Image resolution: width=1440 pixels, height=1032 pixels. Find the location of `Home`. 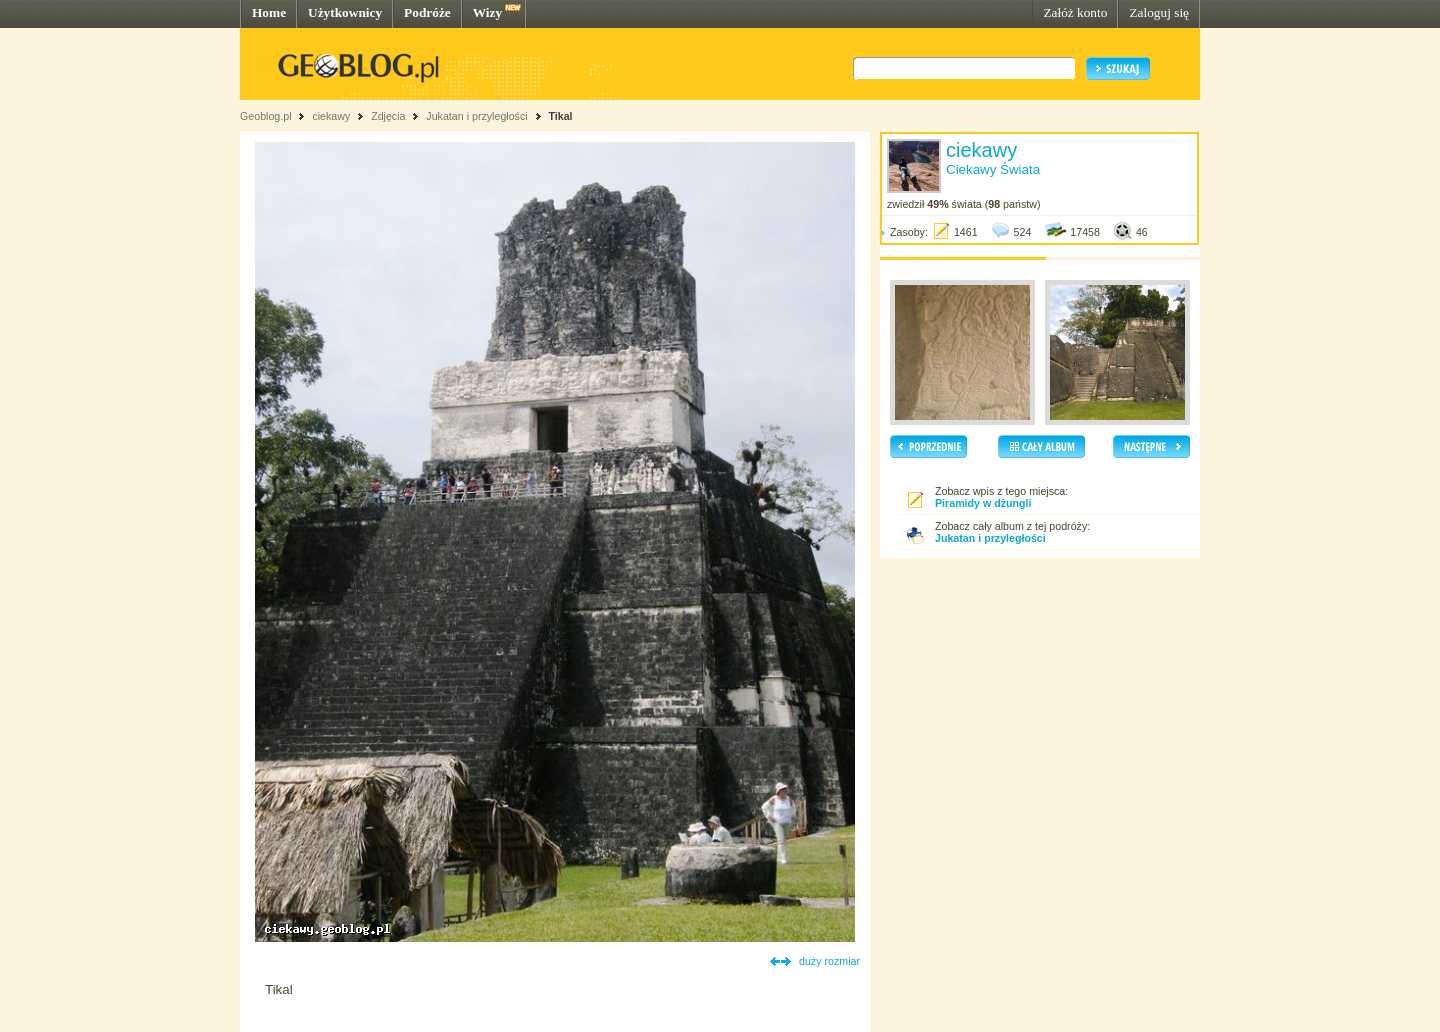

Home is located at coordinates (269, 12).